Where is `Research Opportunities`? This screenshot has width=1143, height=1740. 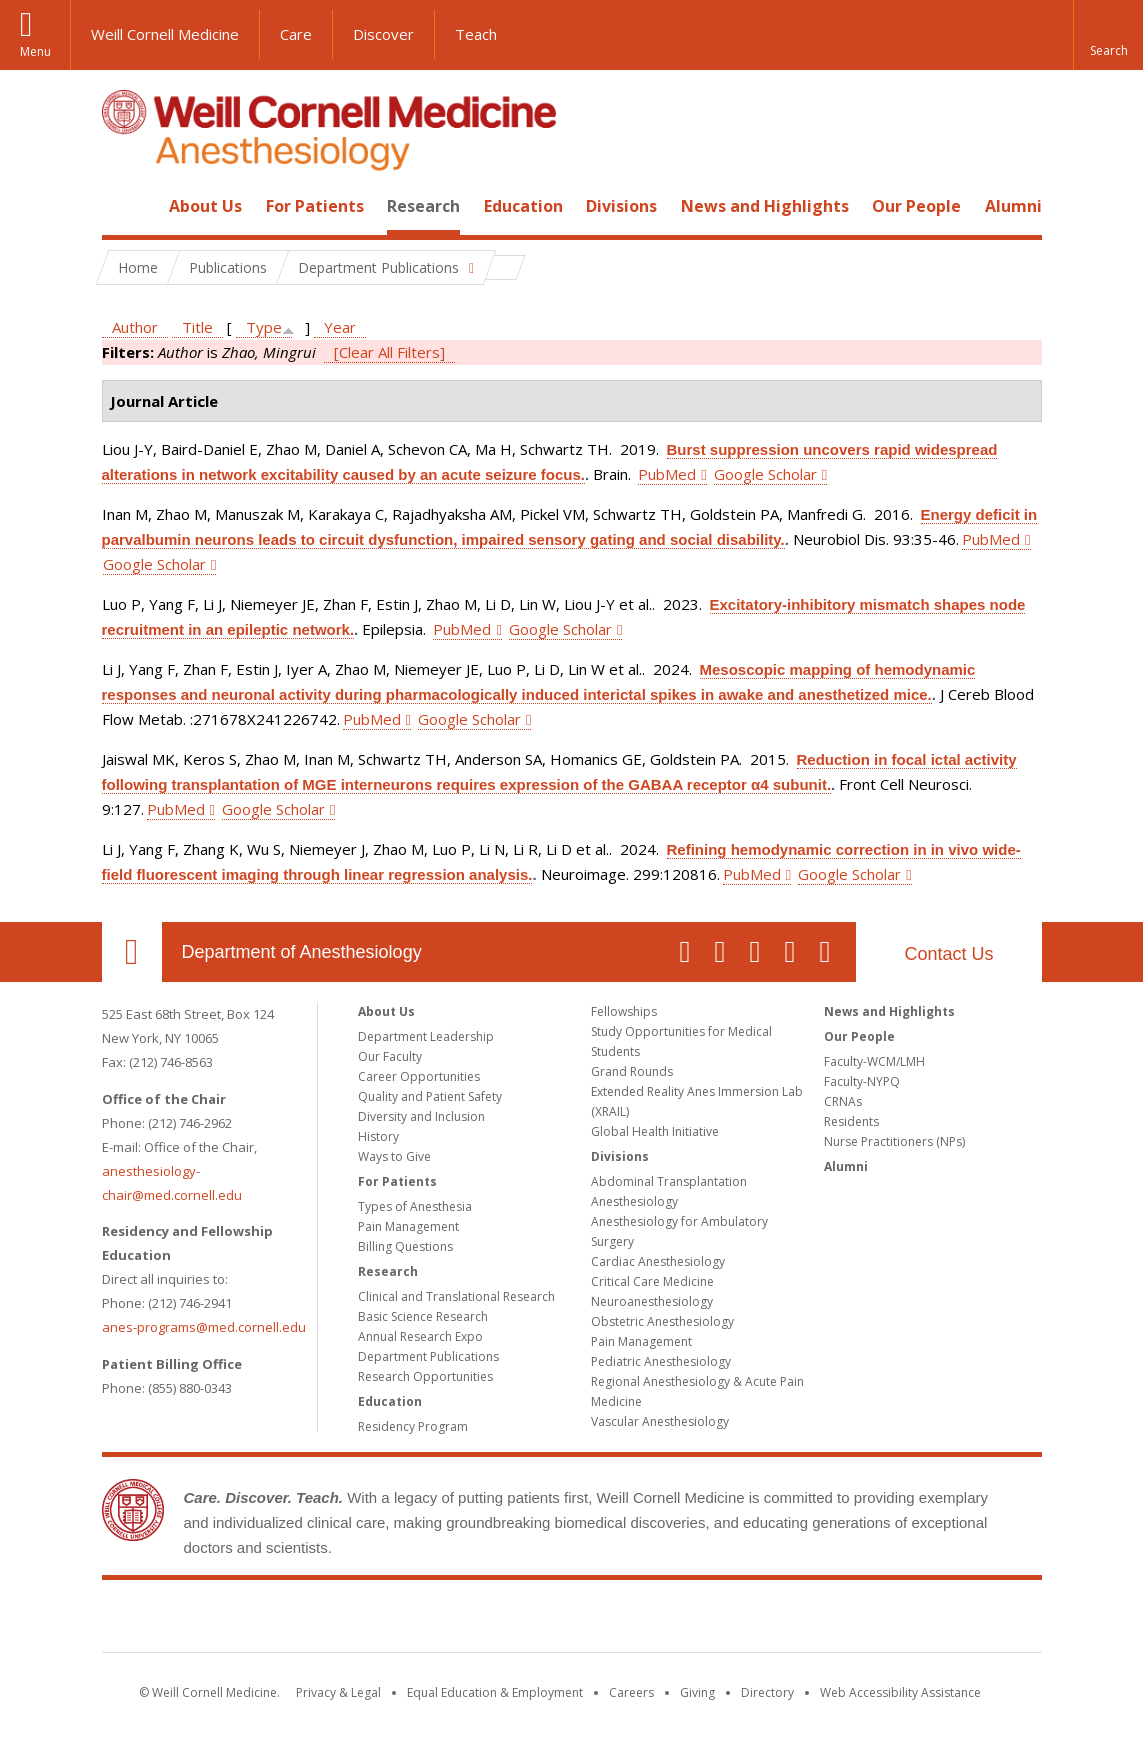
Research Opportunities is located at coordinates (425, 1376).